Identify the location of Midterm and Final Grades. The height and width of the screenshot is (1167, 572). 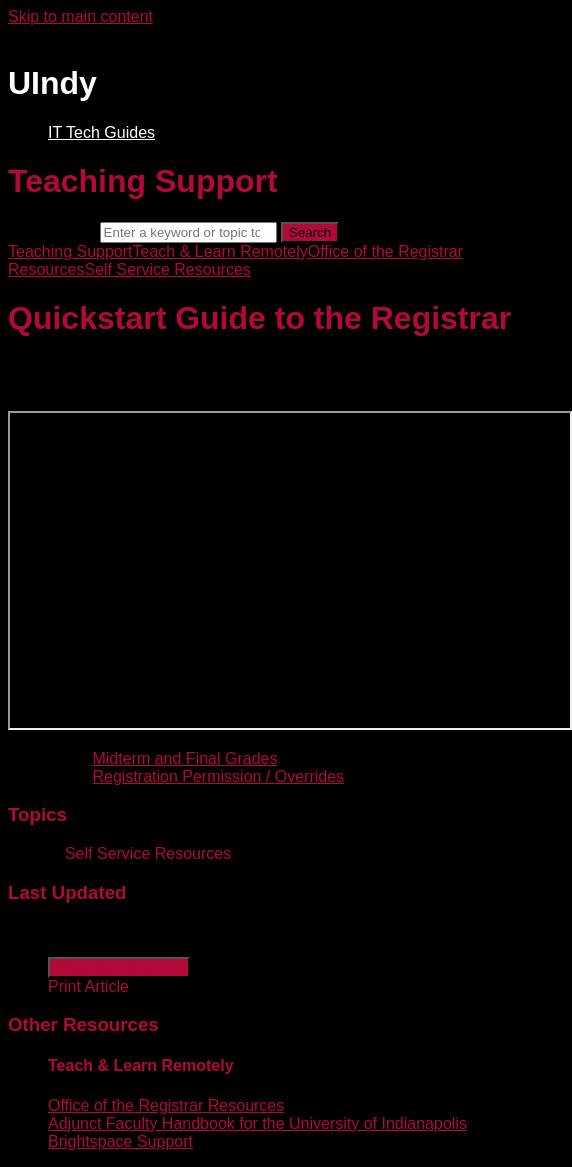
(184, 758).